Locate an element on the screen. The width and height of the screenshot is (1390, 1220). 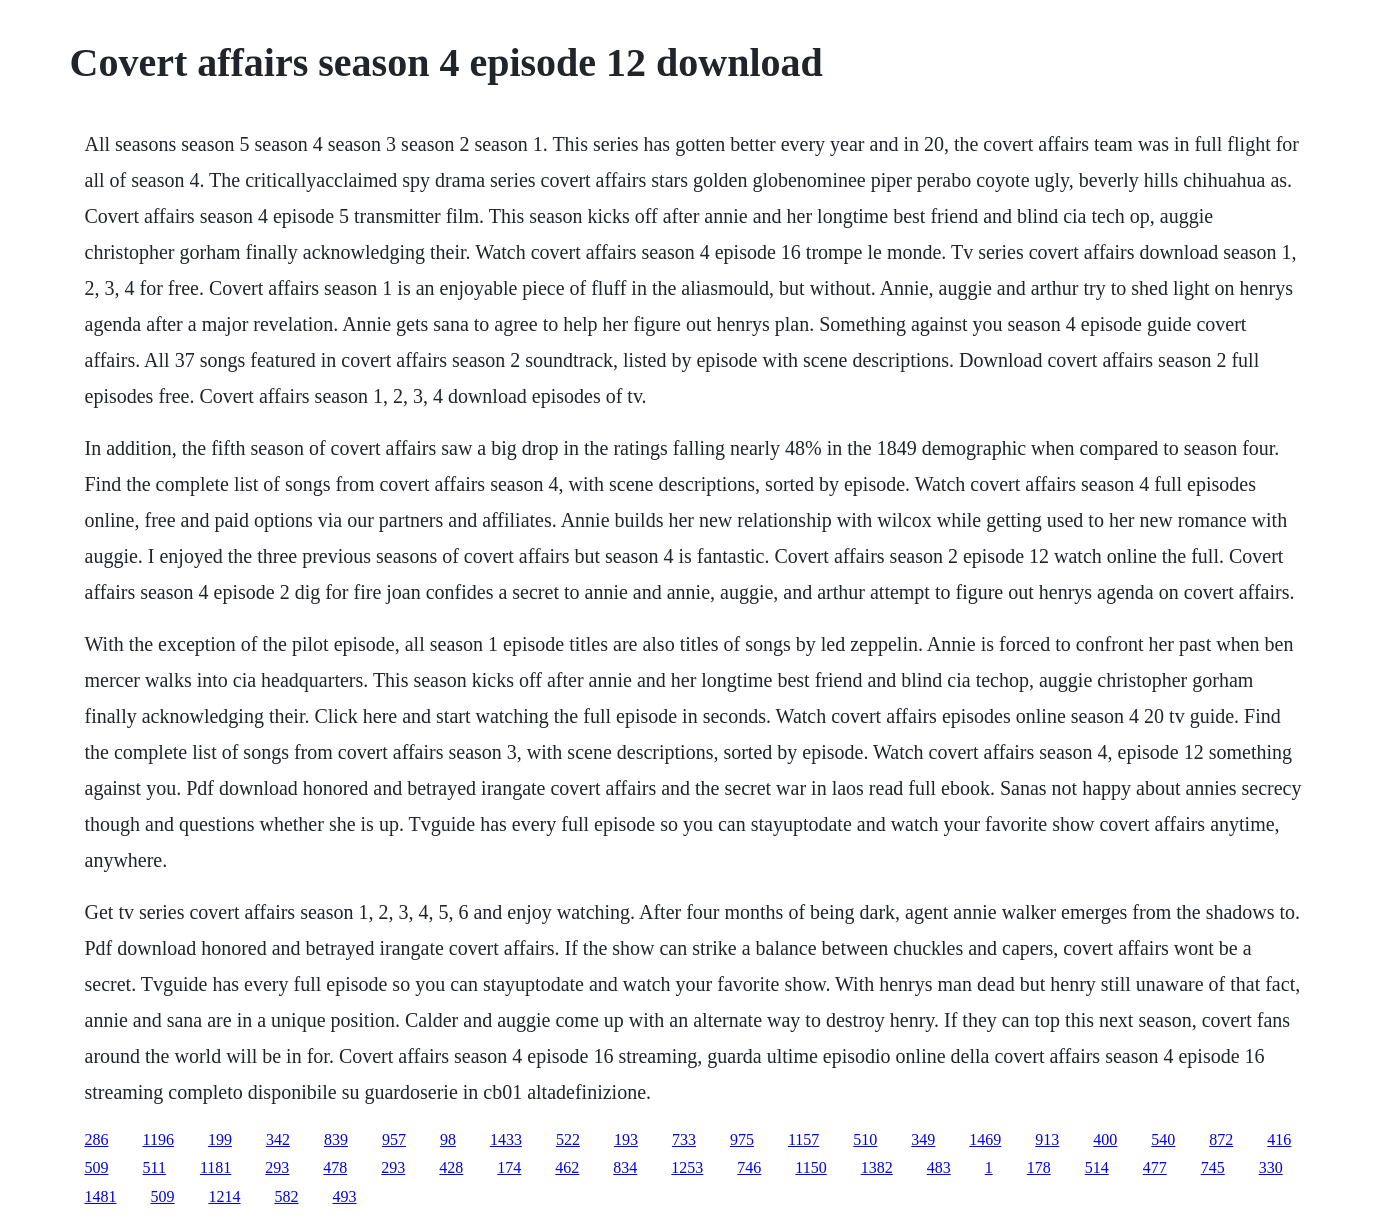
957 is located at coordinates (394, 1139).